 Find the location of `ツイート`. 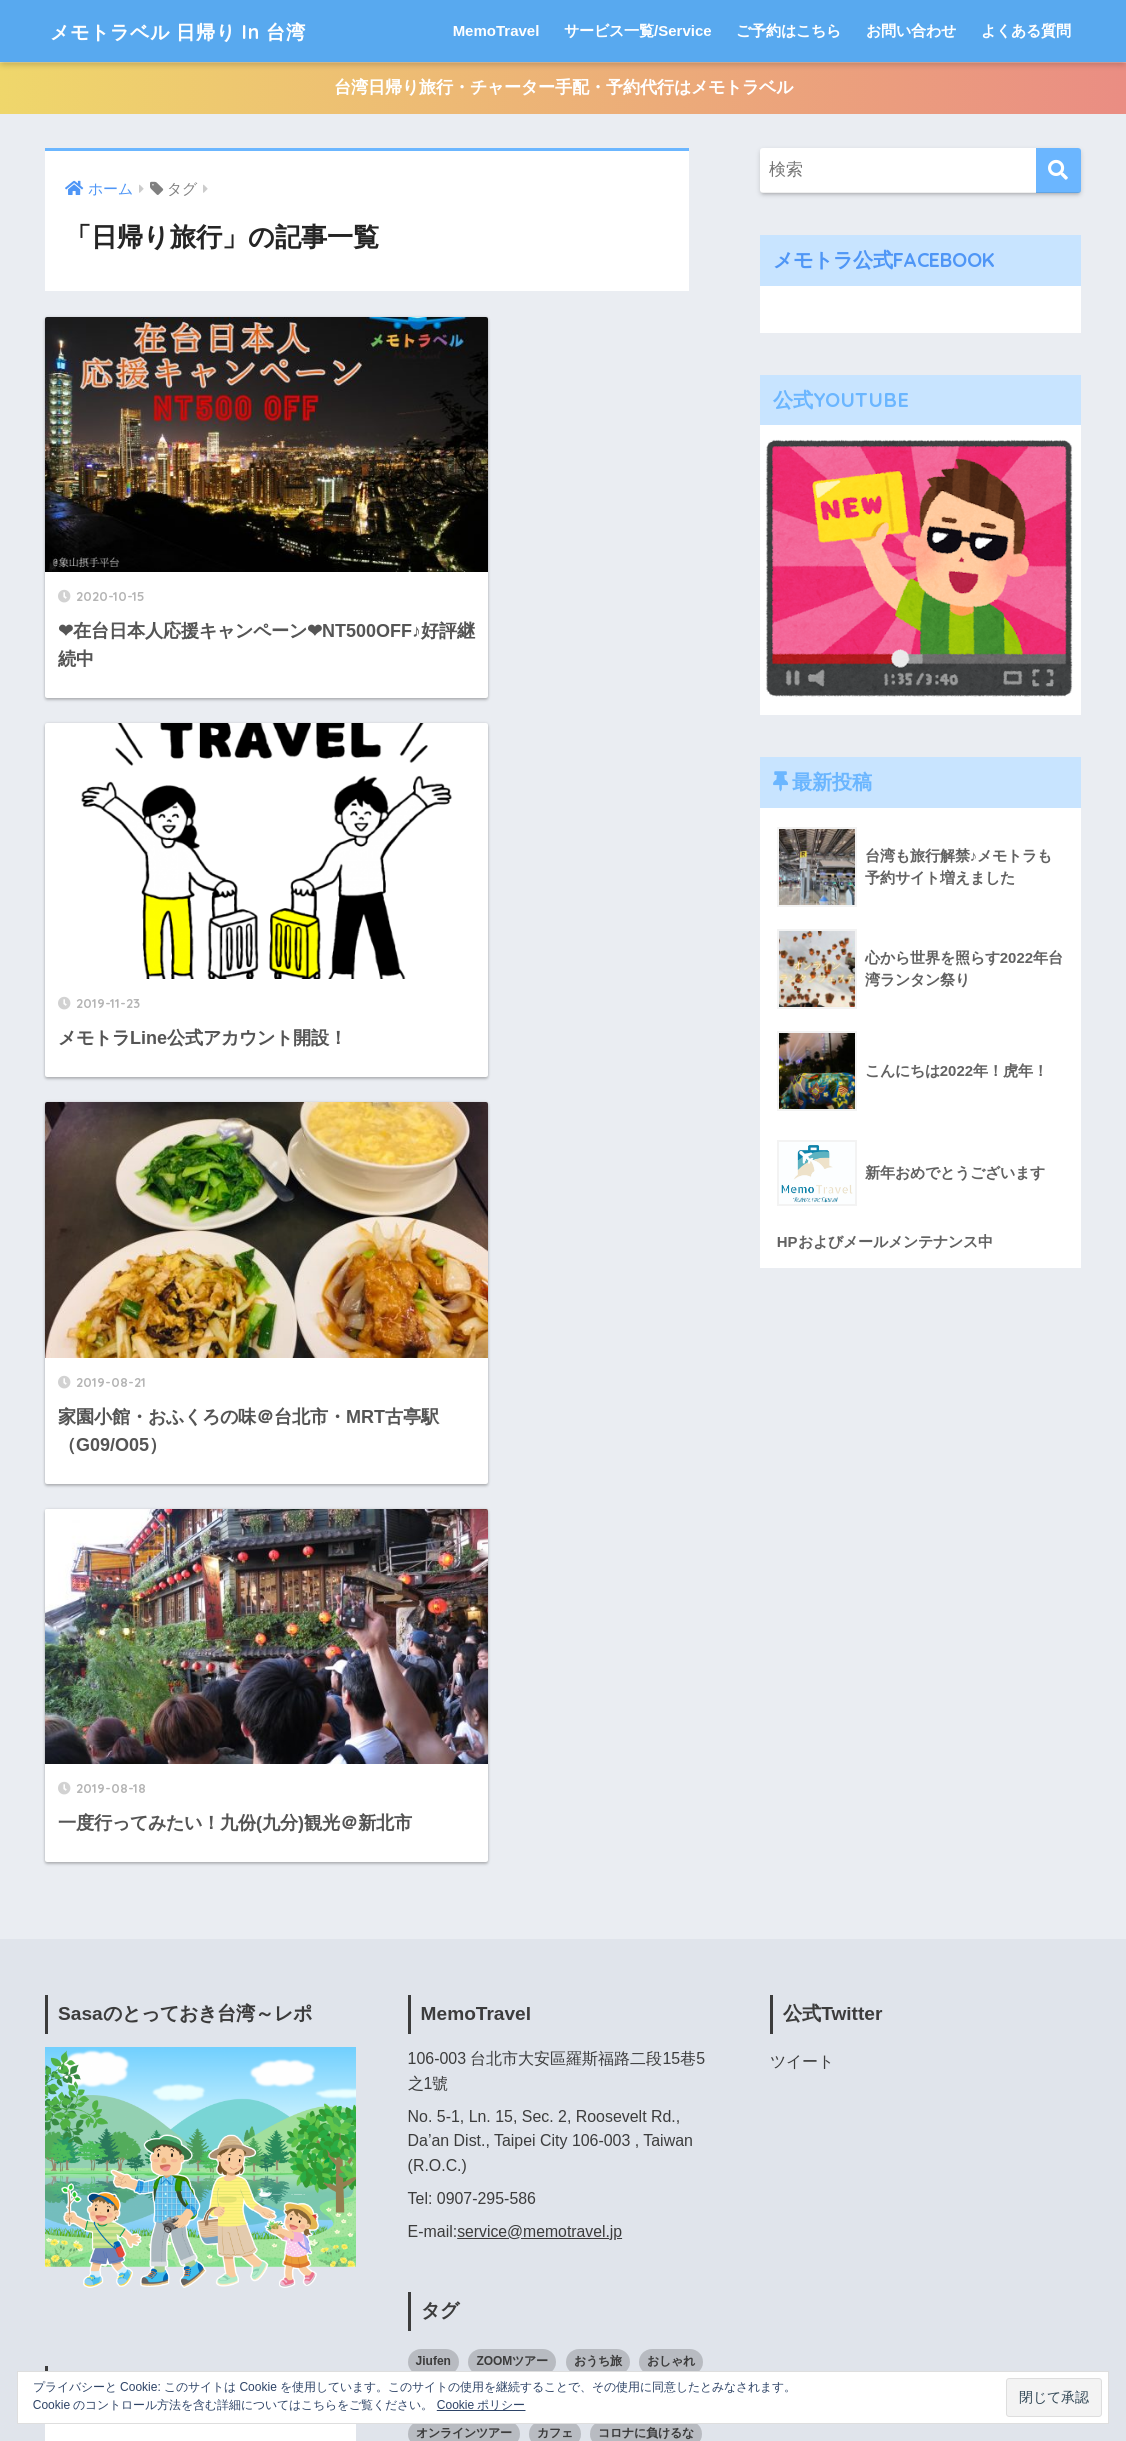

ツイート is located at coordinates (802, 1468).